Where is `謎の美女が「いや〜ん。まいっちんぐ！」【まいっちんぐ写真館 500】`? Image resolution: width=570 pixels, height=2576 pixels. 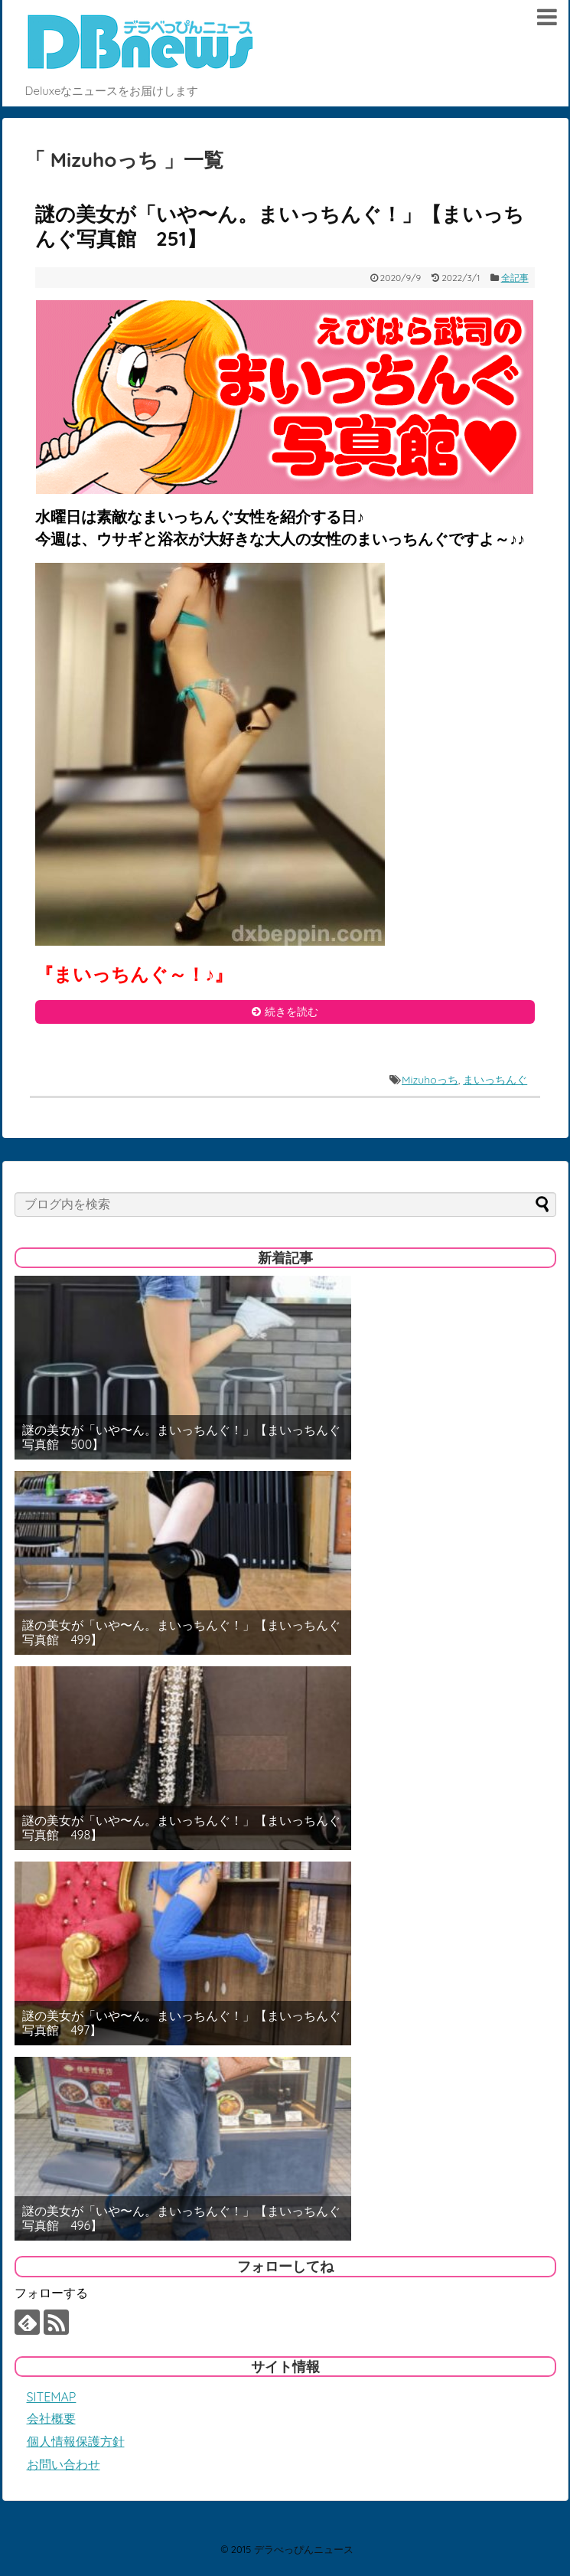
謎の美女が「いや〜ん。まいっちんぐ！」【まいっちんぐ写真館 500】 is located at coordinates (181, 1437).